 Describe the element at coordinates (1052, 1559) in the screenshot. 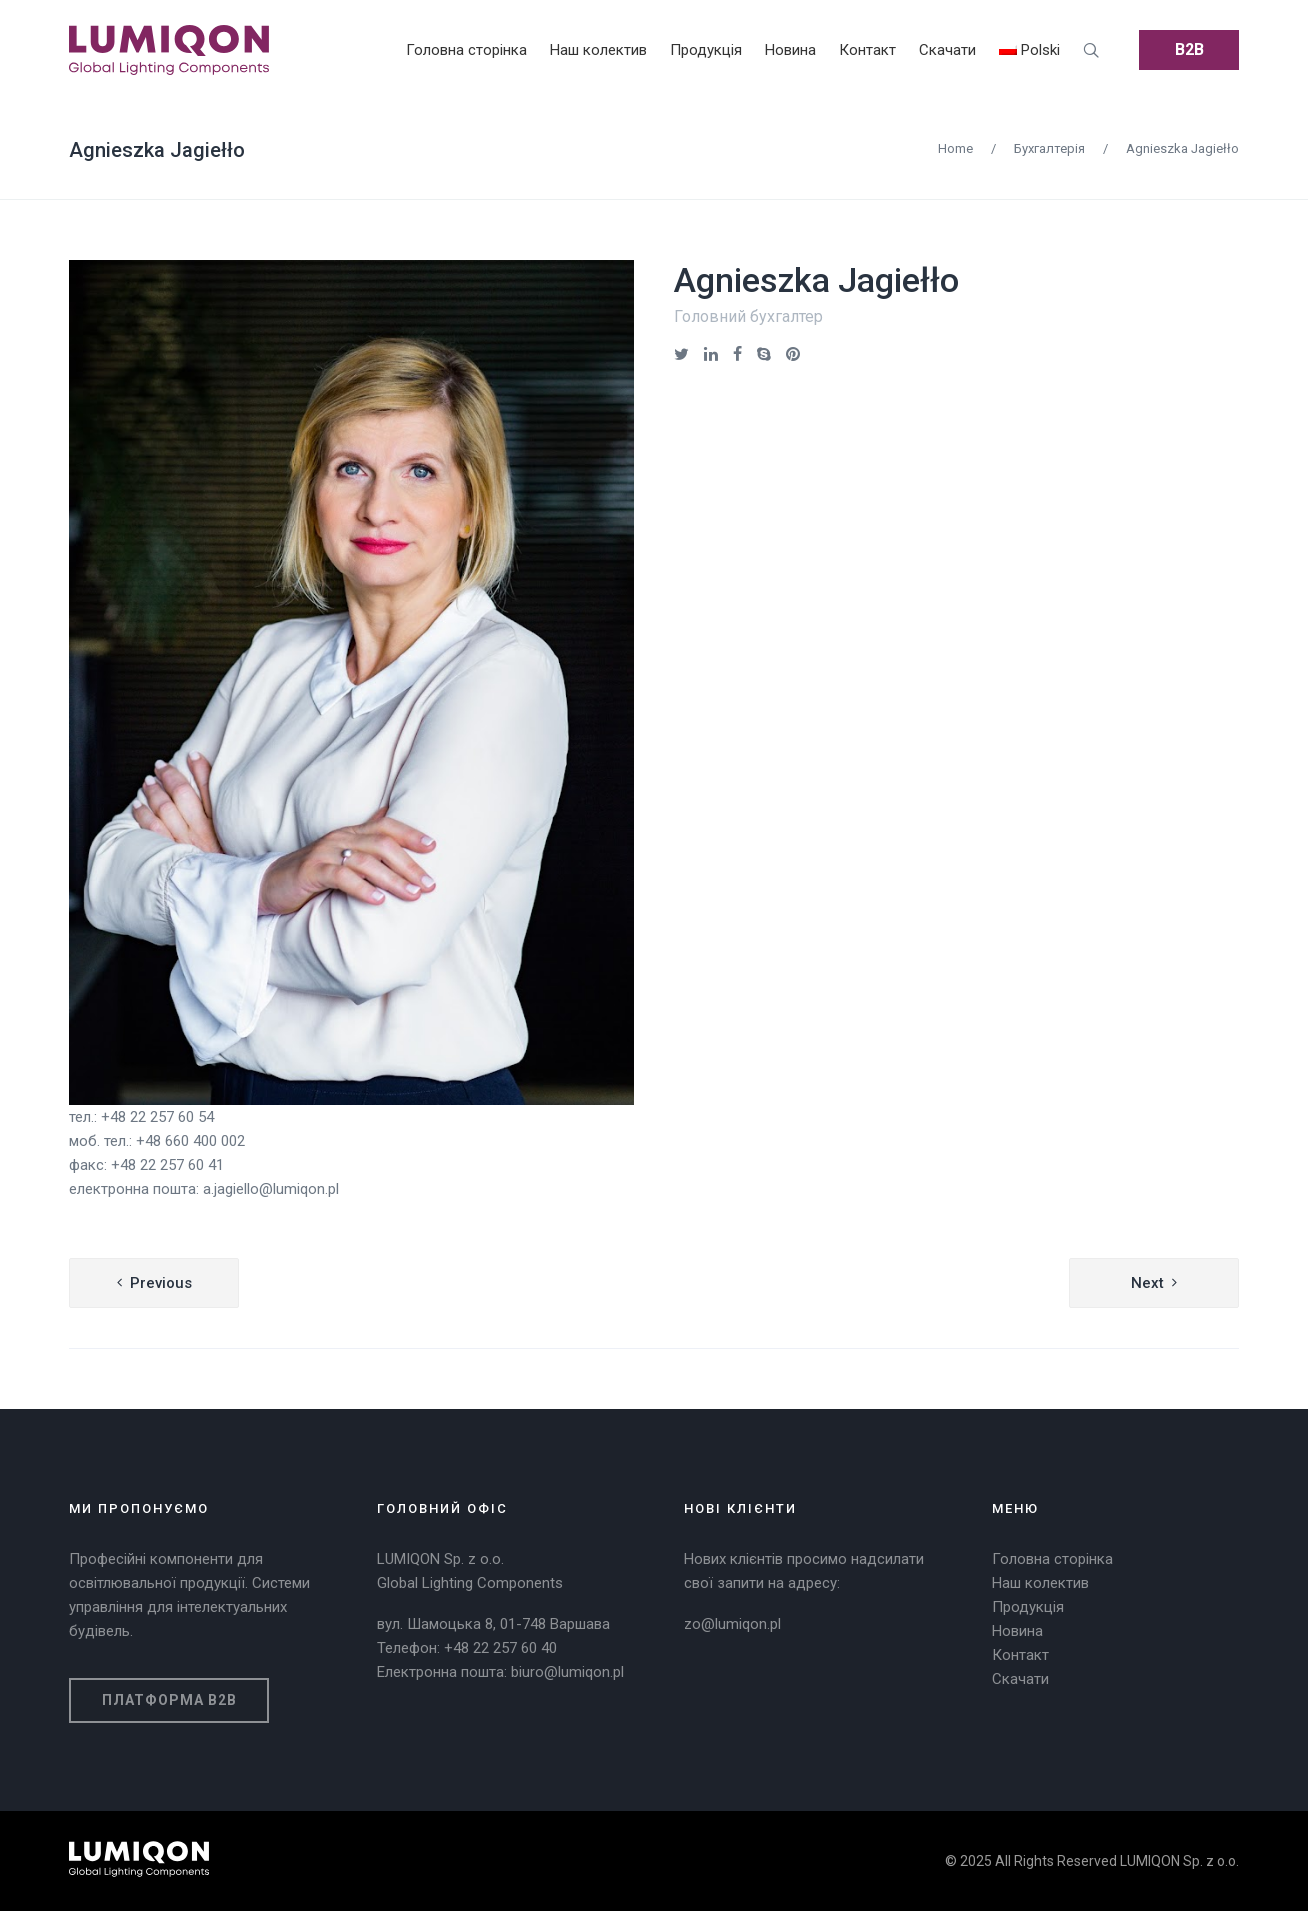

I see `Головна сторінка` at that location.